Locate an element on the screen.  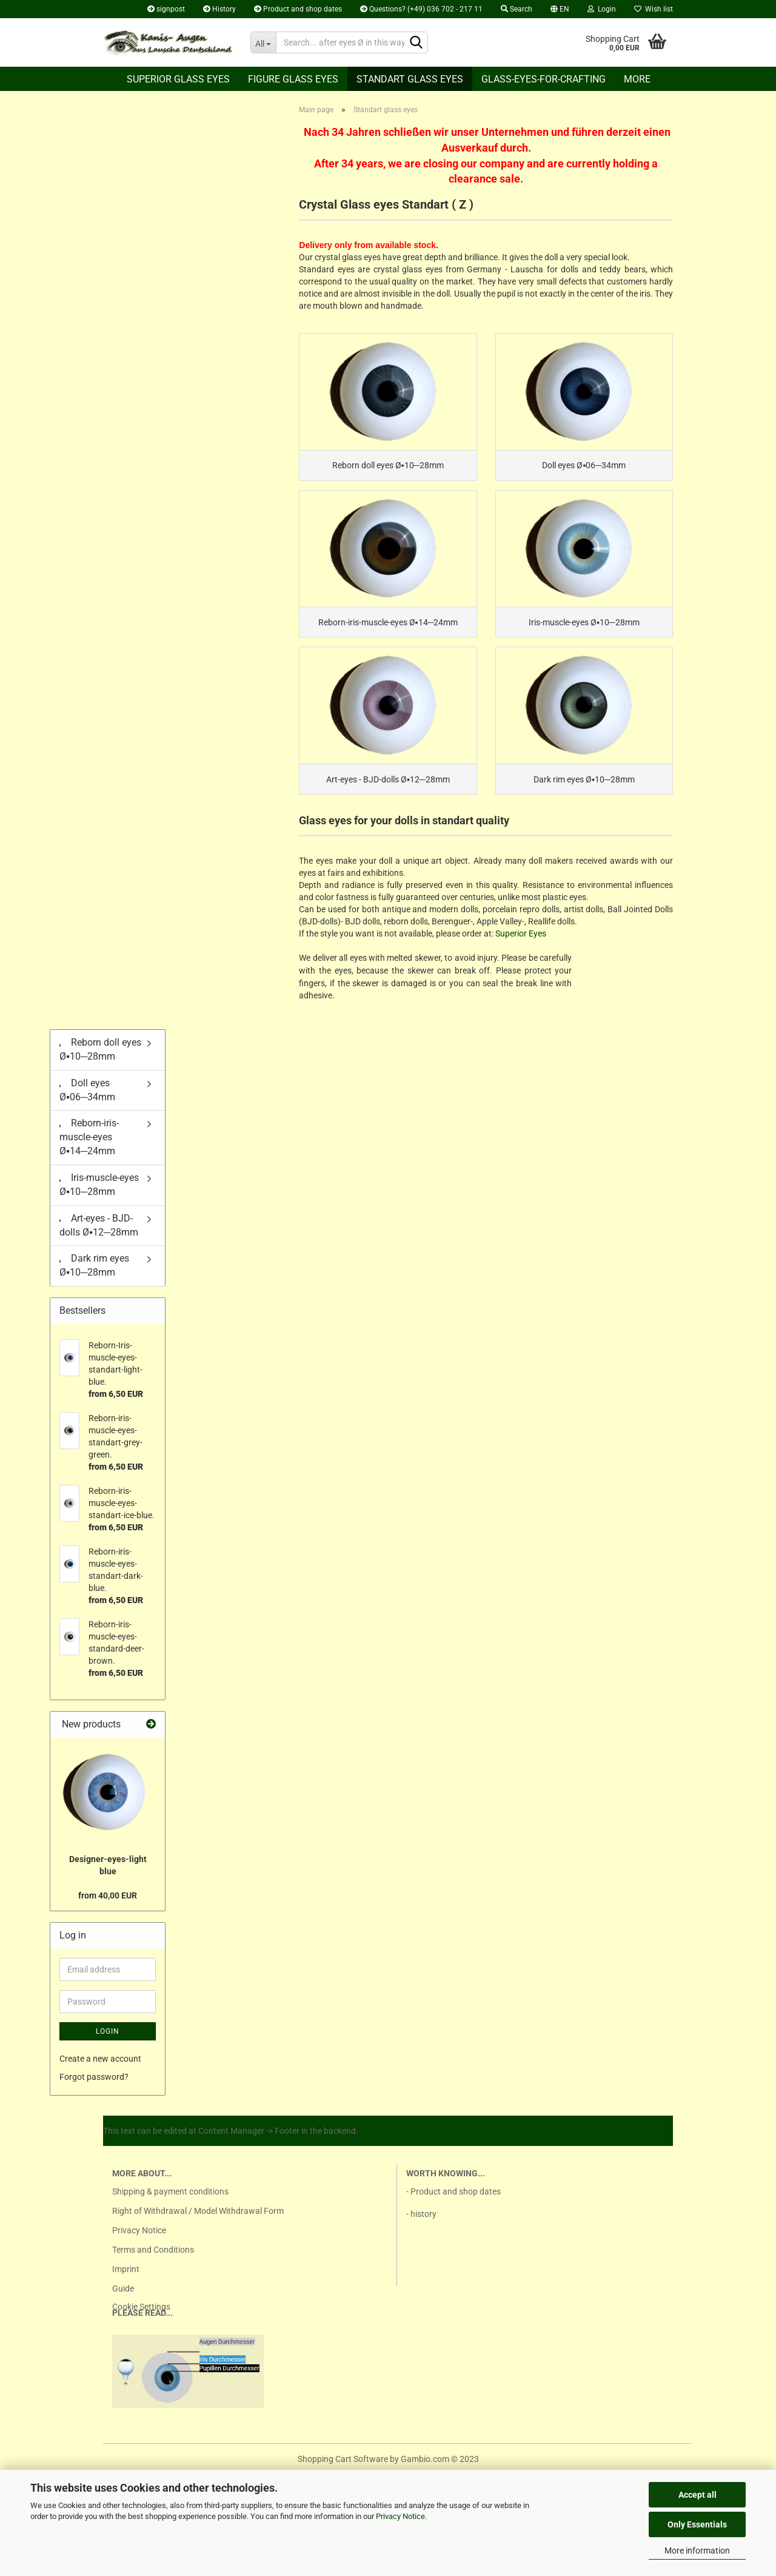
Product and shop dates is located at coordinates (298, 9).